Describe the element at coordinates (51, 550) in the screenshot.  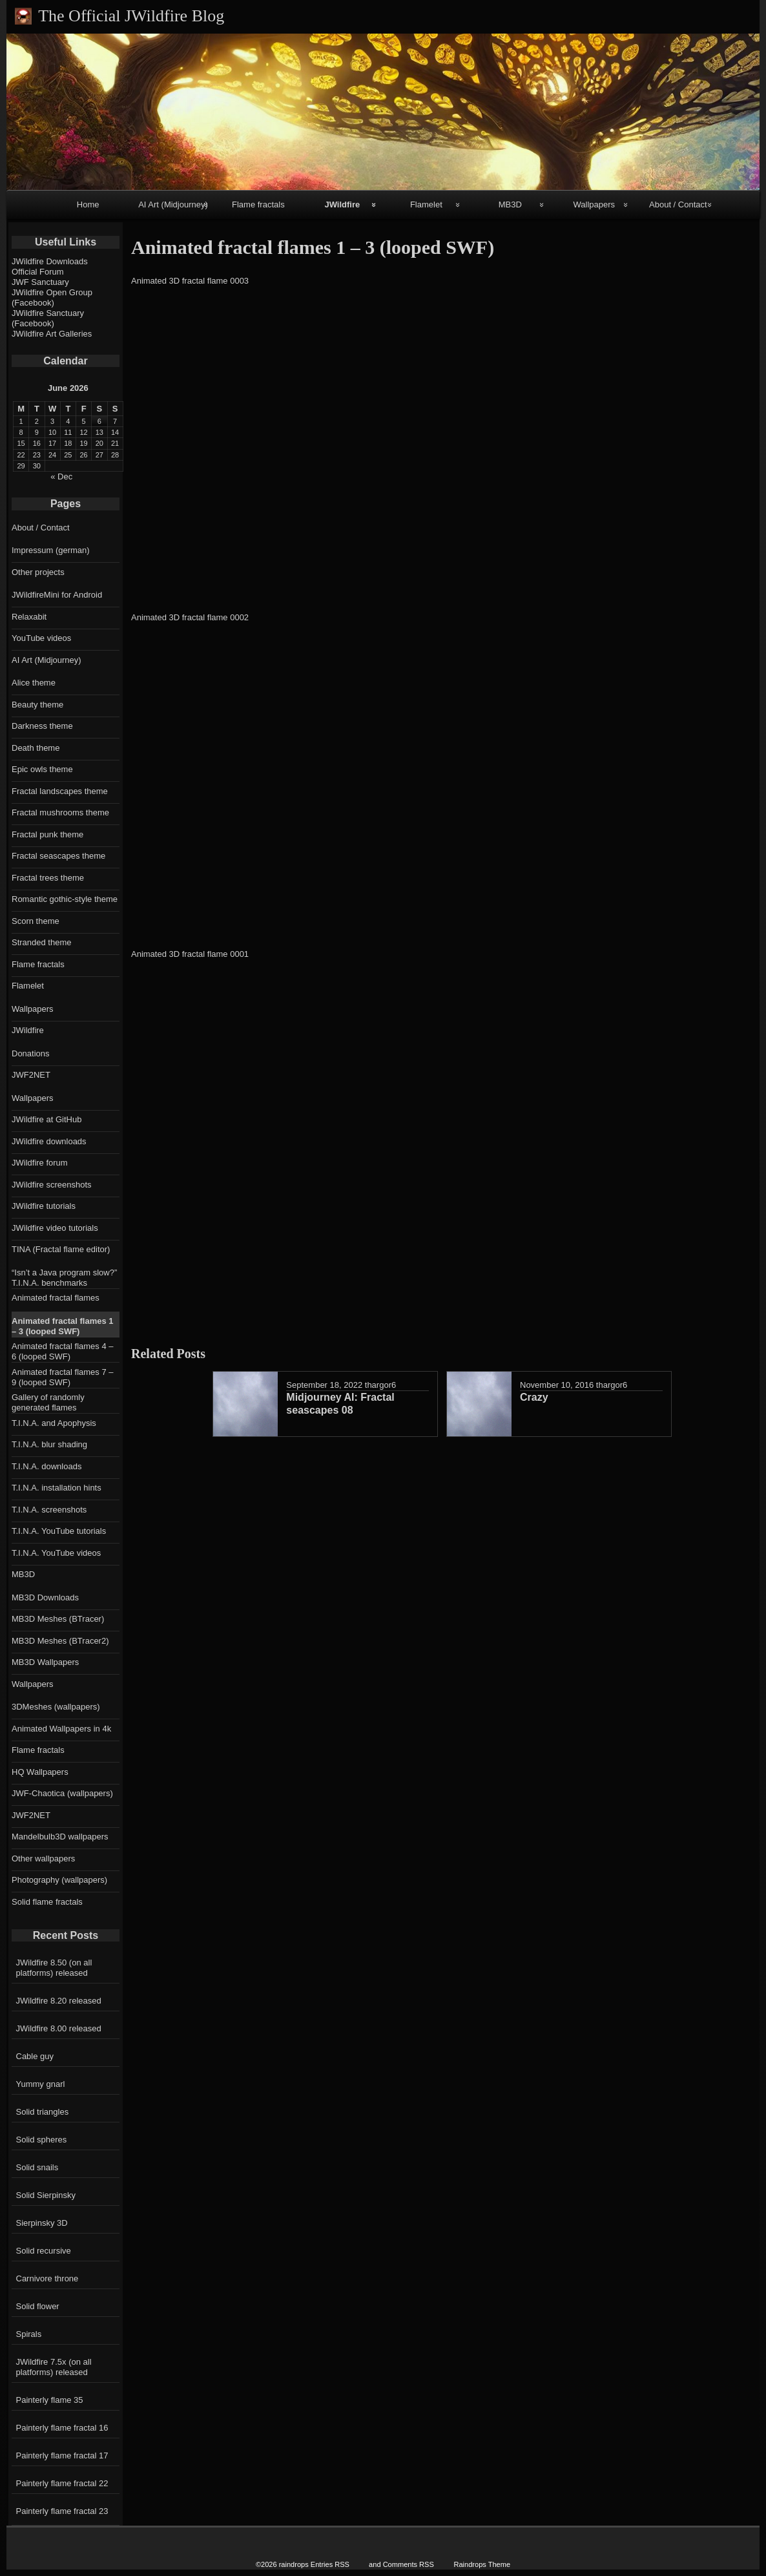
I see `Impressum (german)` at that location.